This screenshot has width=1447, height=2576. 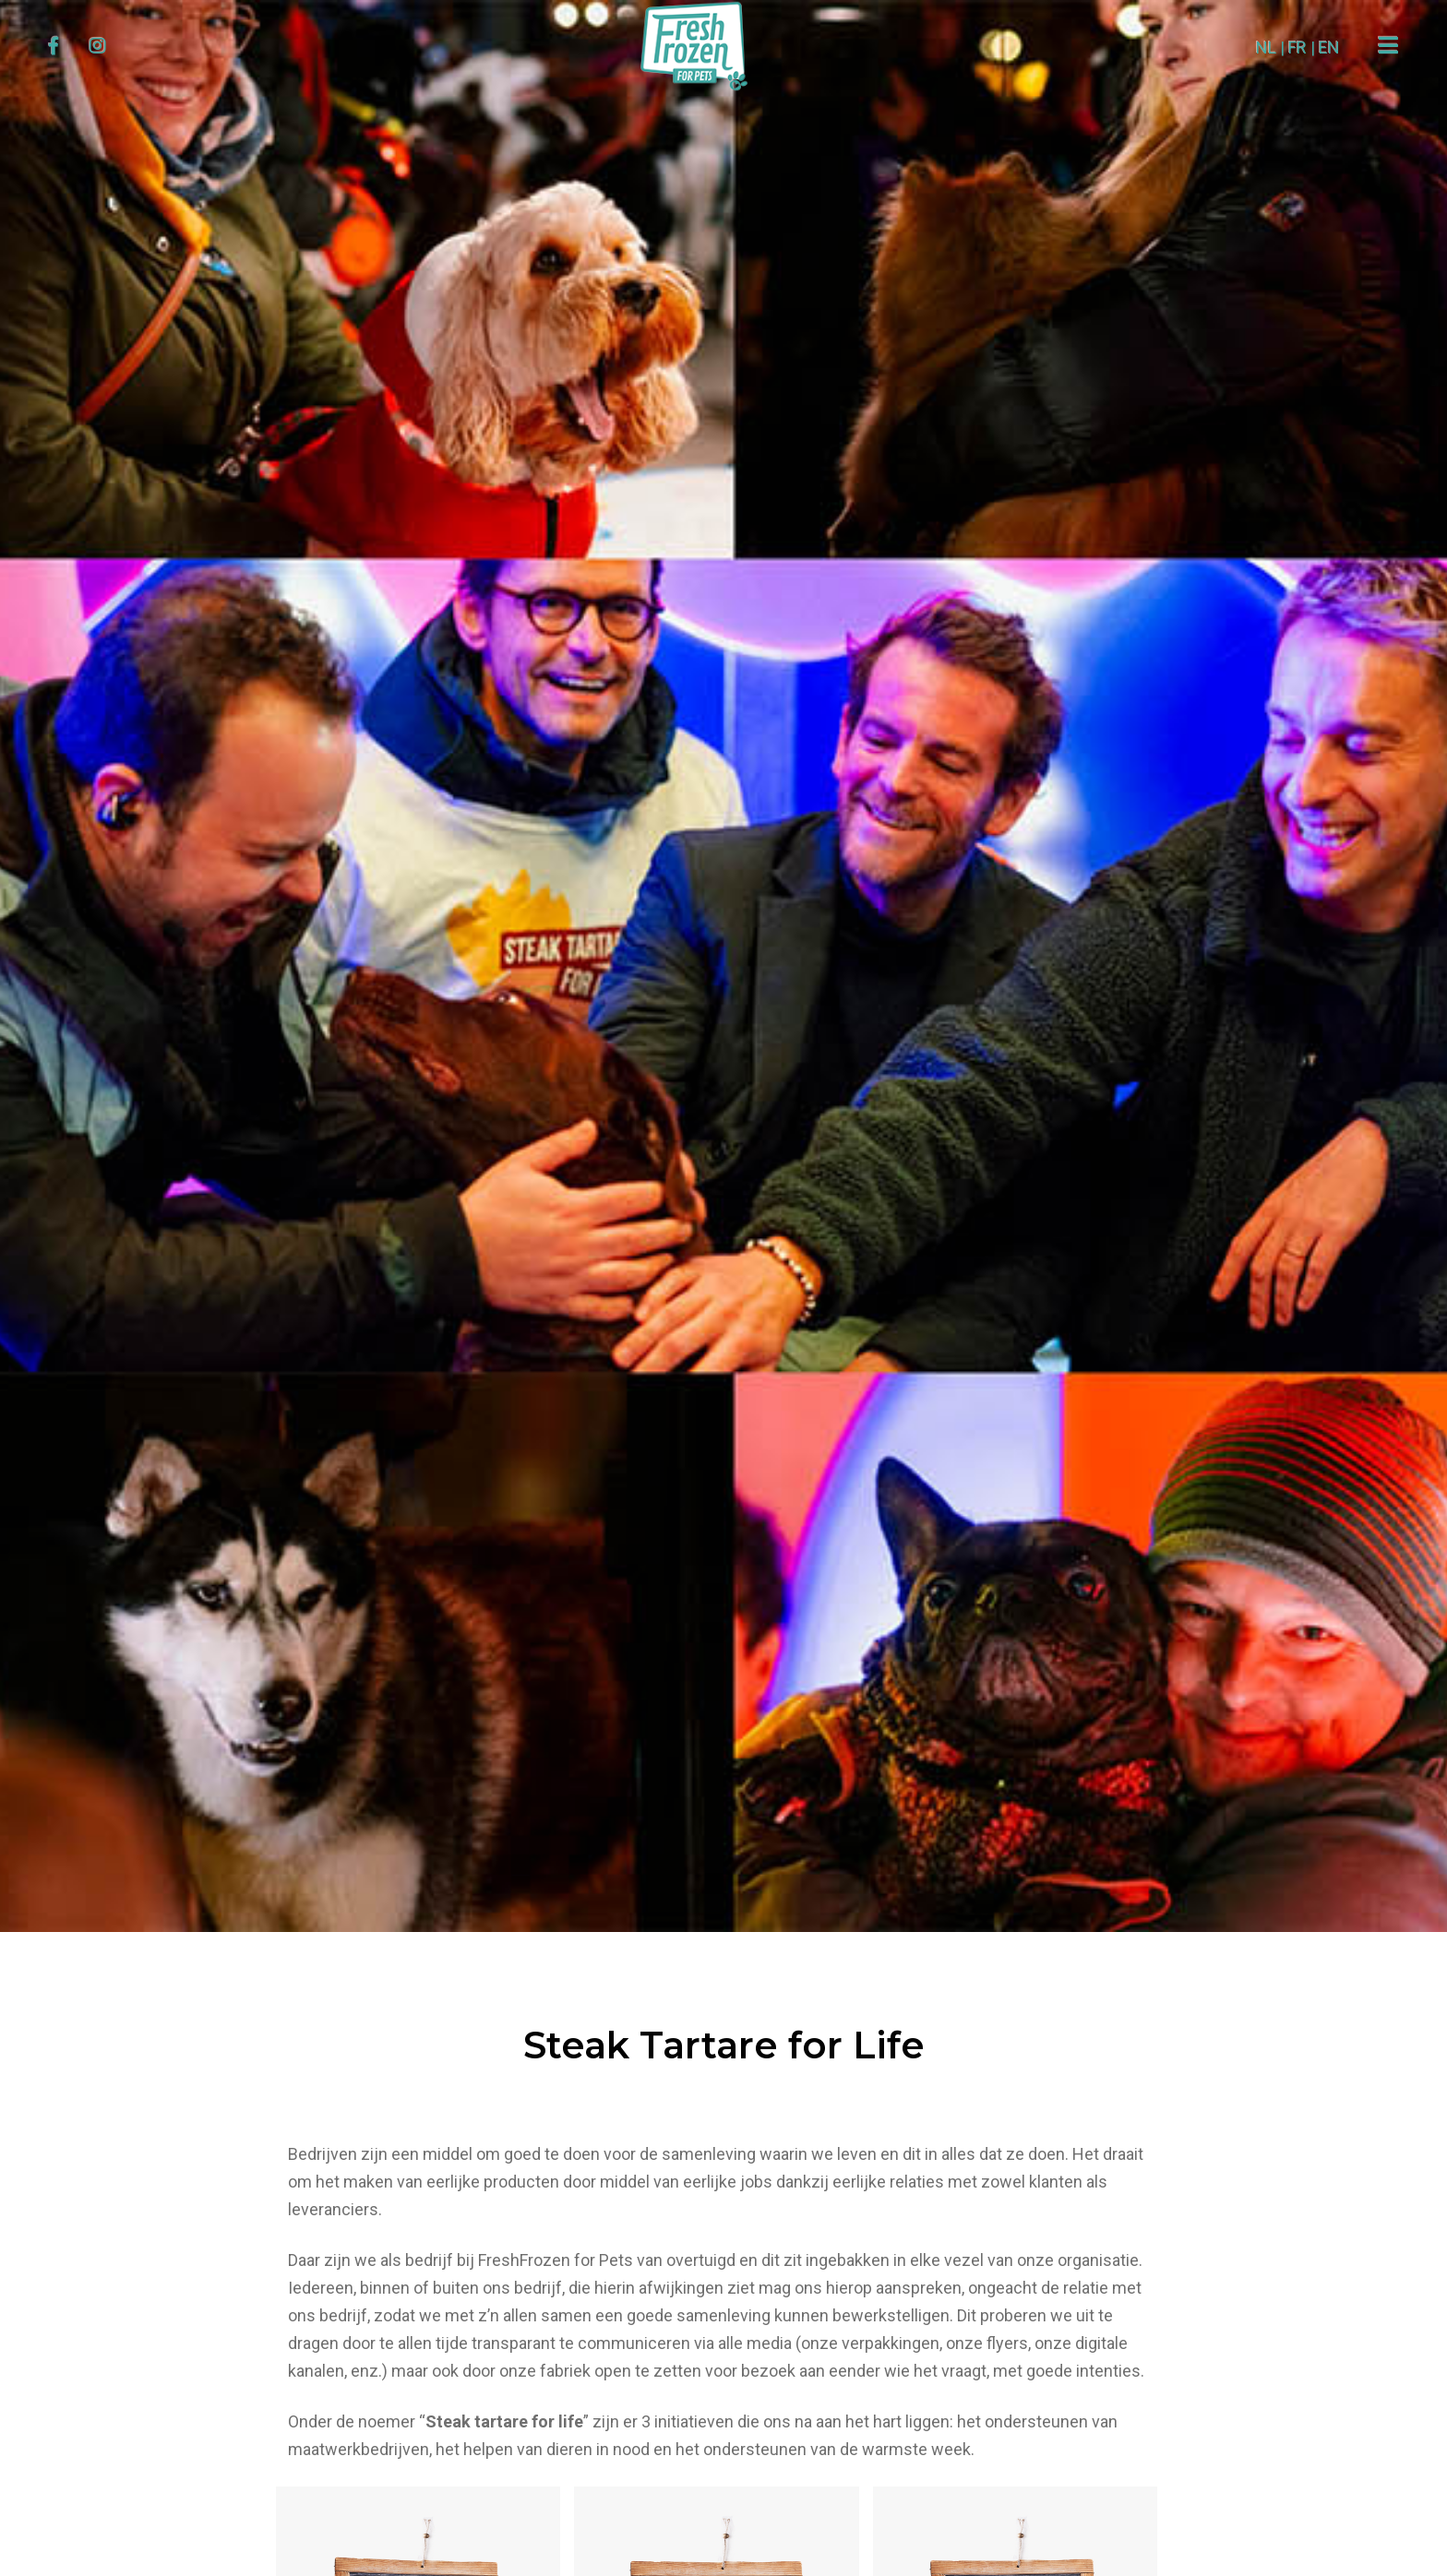 I want to click on EN, so click(x=1326, y=47).